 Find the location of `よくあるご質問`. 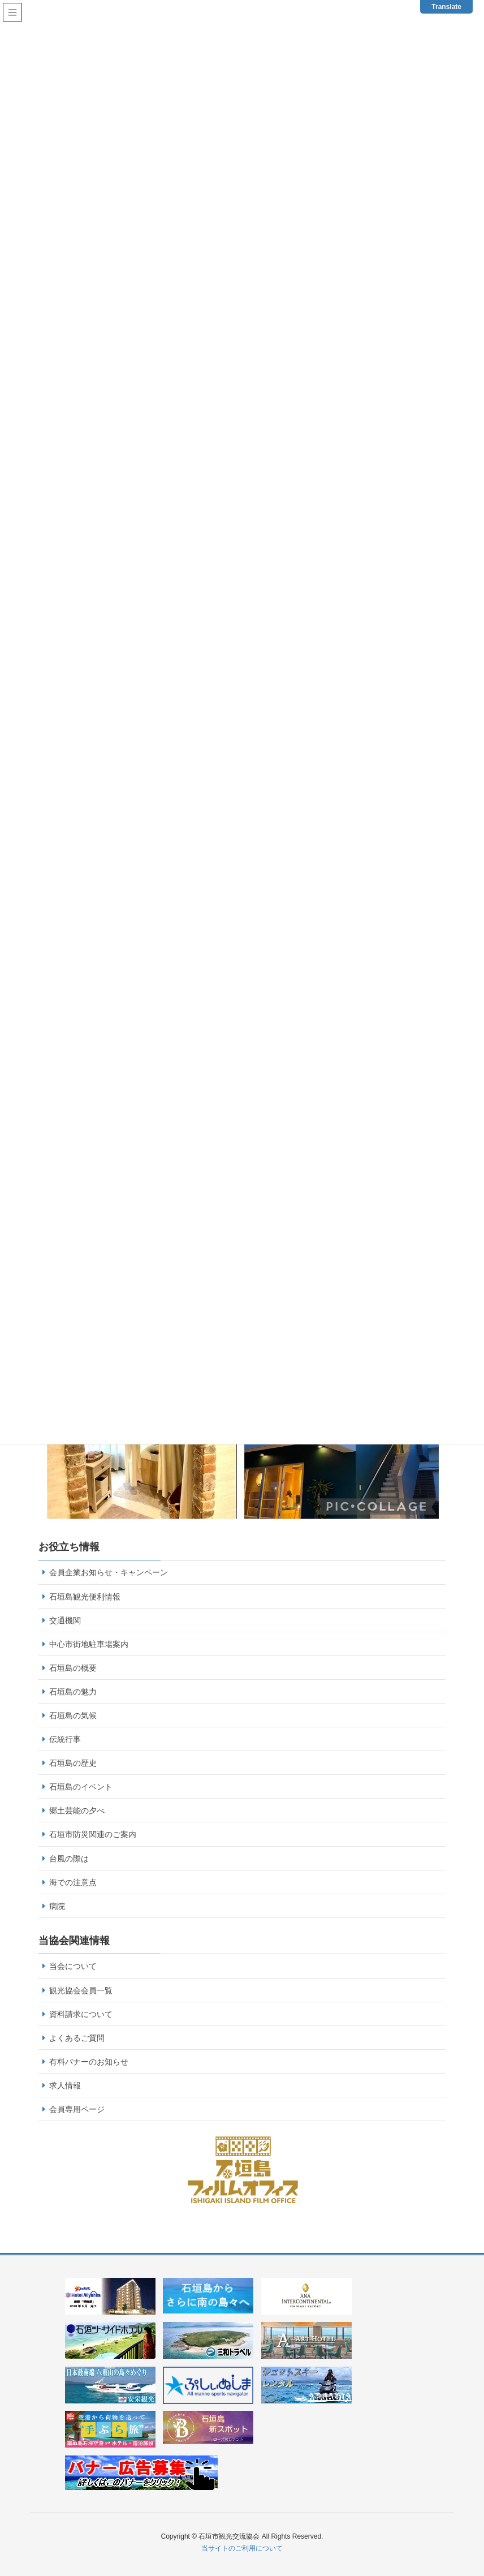

よくあるご質問 is located at coordinates (77, 2037).